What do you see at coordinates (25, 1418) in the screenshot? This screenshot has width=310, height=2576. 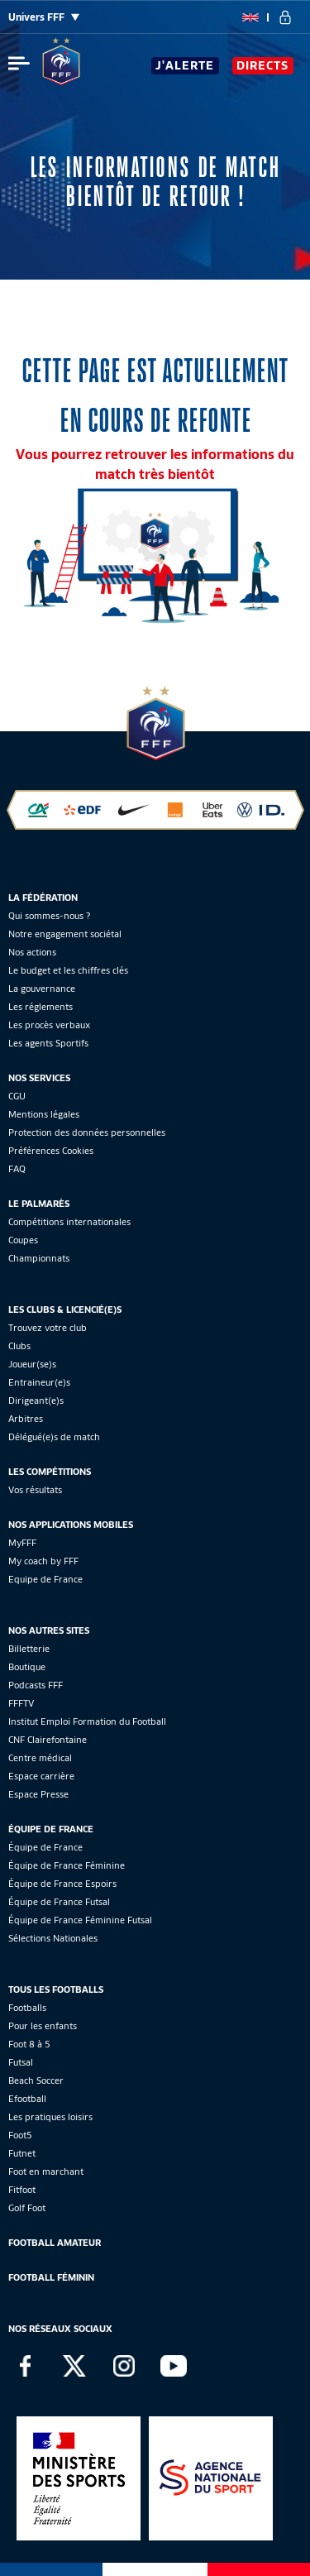 I see `Arbitres` at bounding box center [25, 1418].